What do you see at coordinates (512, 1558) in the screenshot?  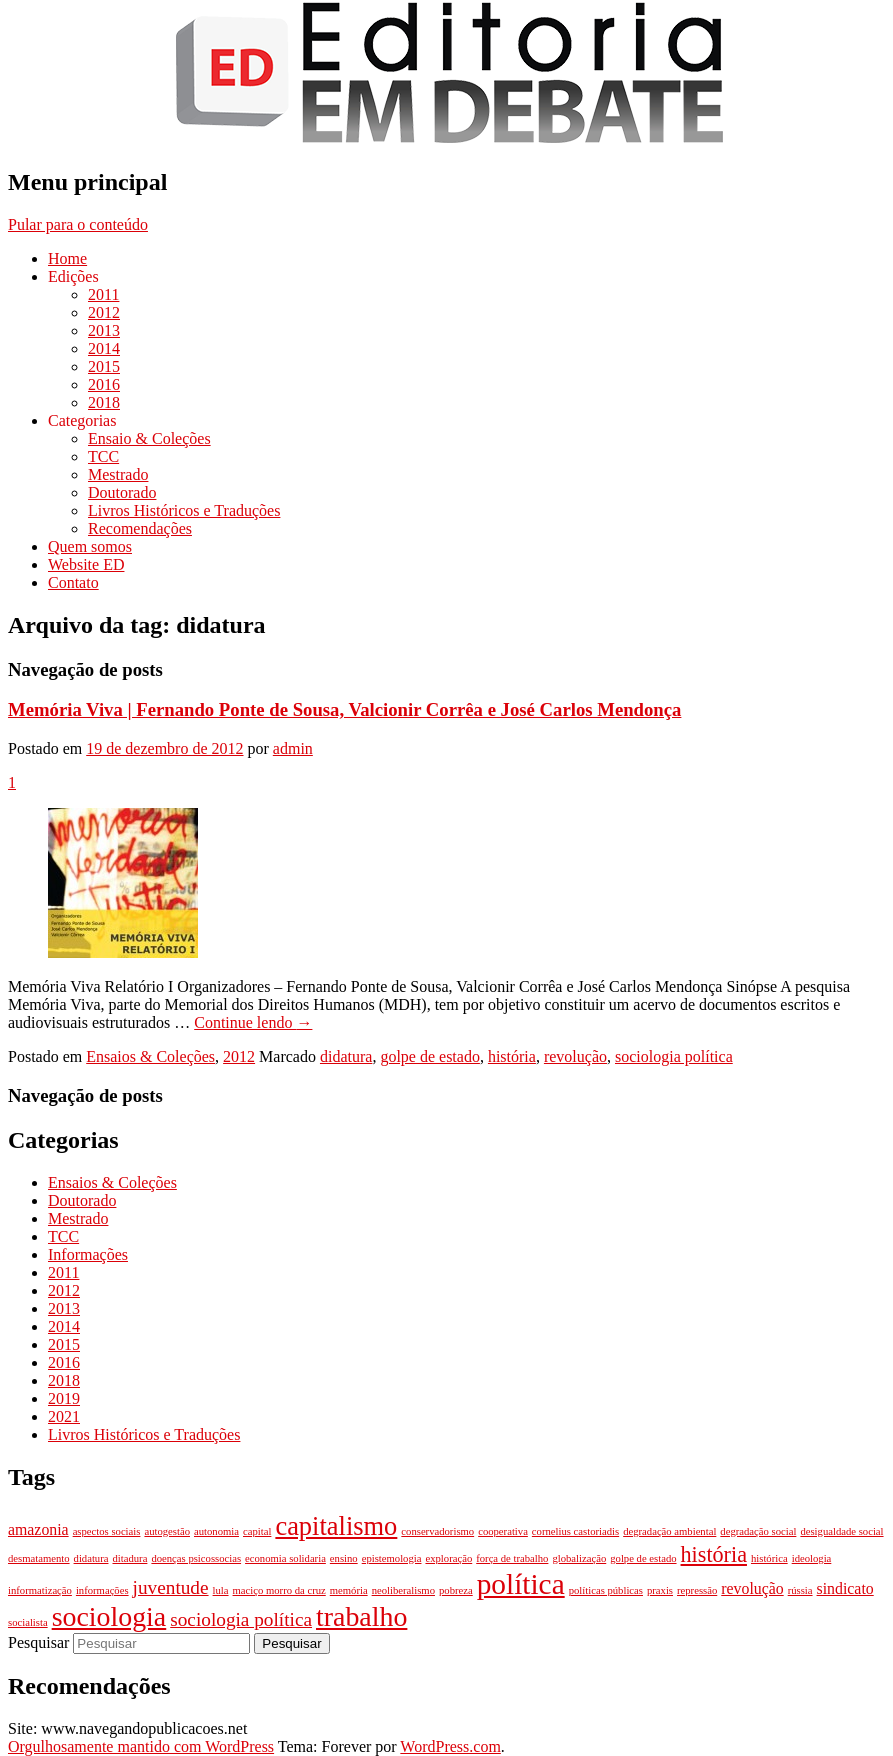 I see `força de trabalho [força de trabalho (1 item)]` at bounding box center [512, 1558].